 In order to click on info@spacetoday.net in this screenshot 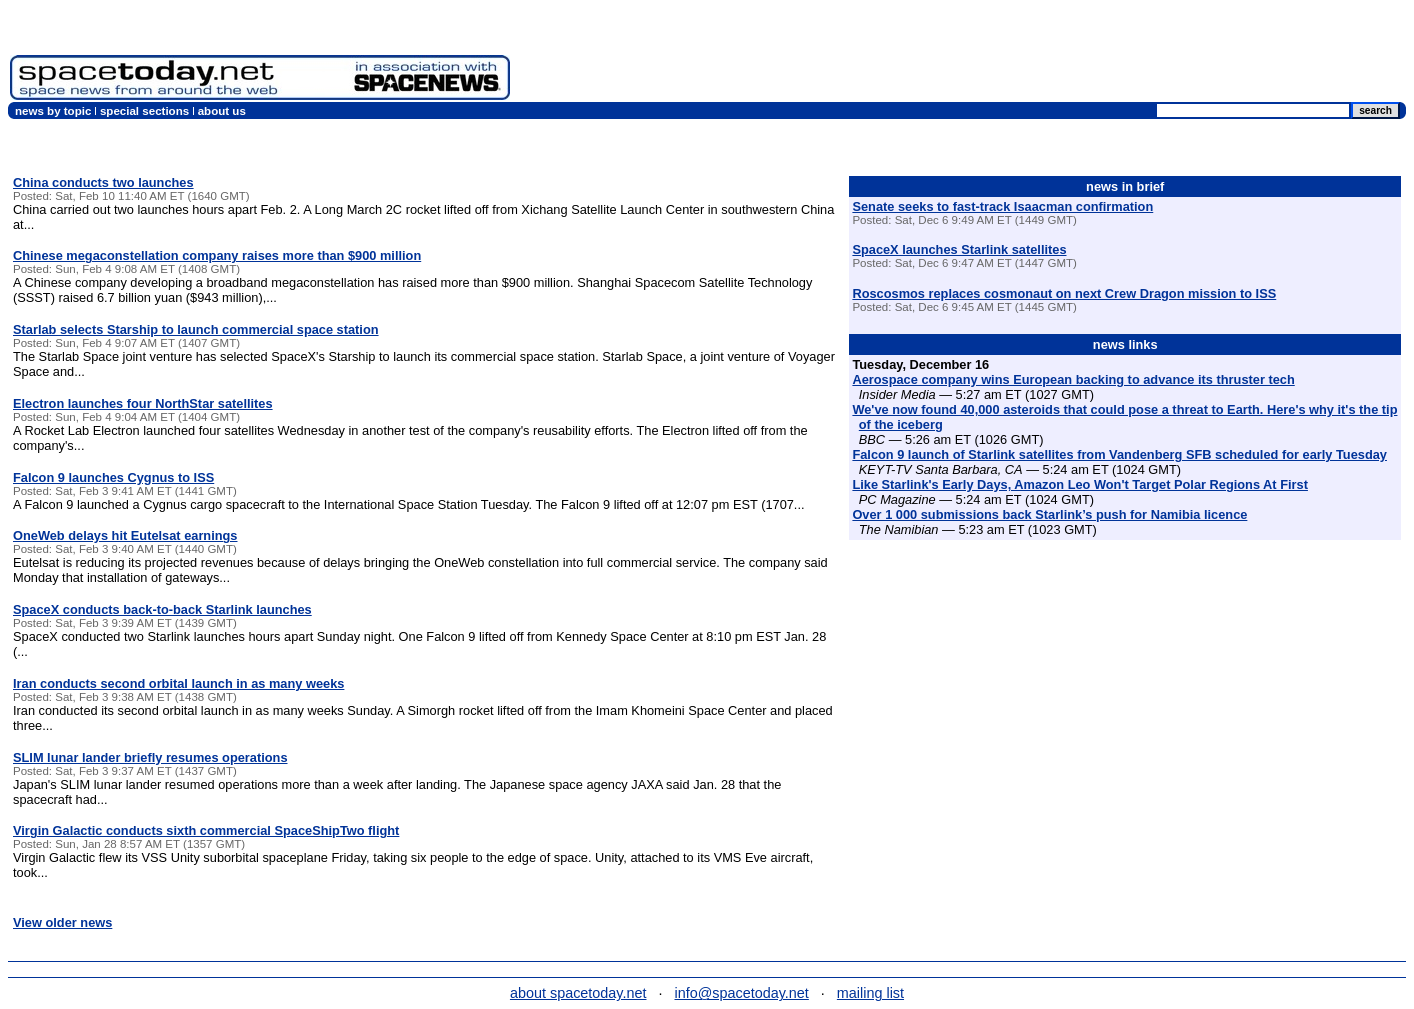, I will do `click(742, 993)`.